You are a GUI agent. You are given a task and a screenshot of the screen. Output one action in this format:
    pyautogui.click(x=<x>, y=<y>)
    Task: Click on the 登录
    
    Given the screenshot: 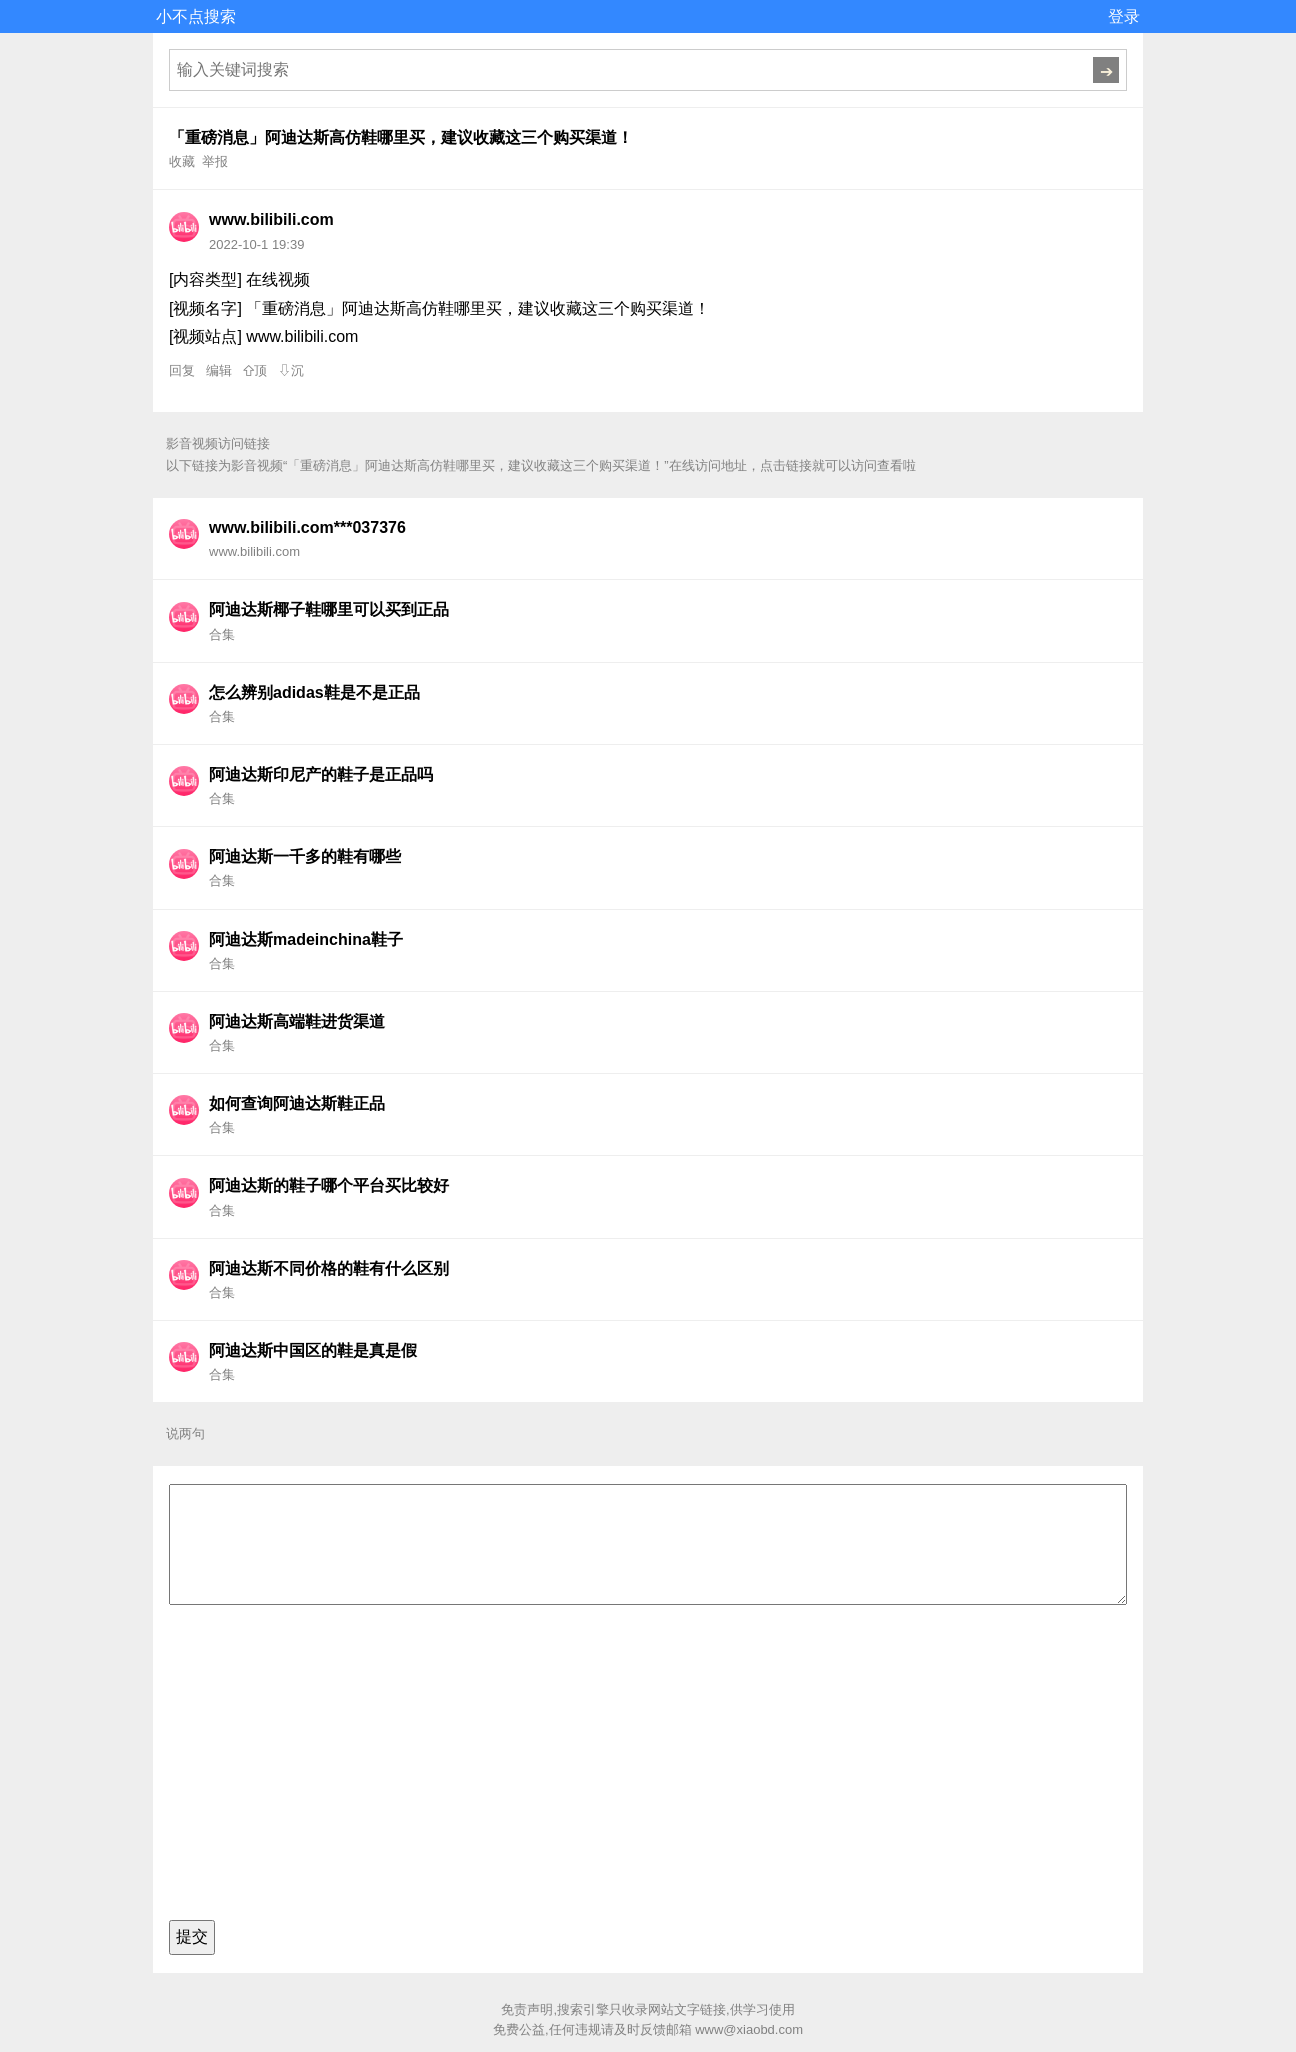 What is the action you would take?
    pyautogui.click(x=1124, y=16)
    